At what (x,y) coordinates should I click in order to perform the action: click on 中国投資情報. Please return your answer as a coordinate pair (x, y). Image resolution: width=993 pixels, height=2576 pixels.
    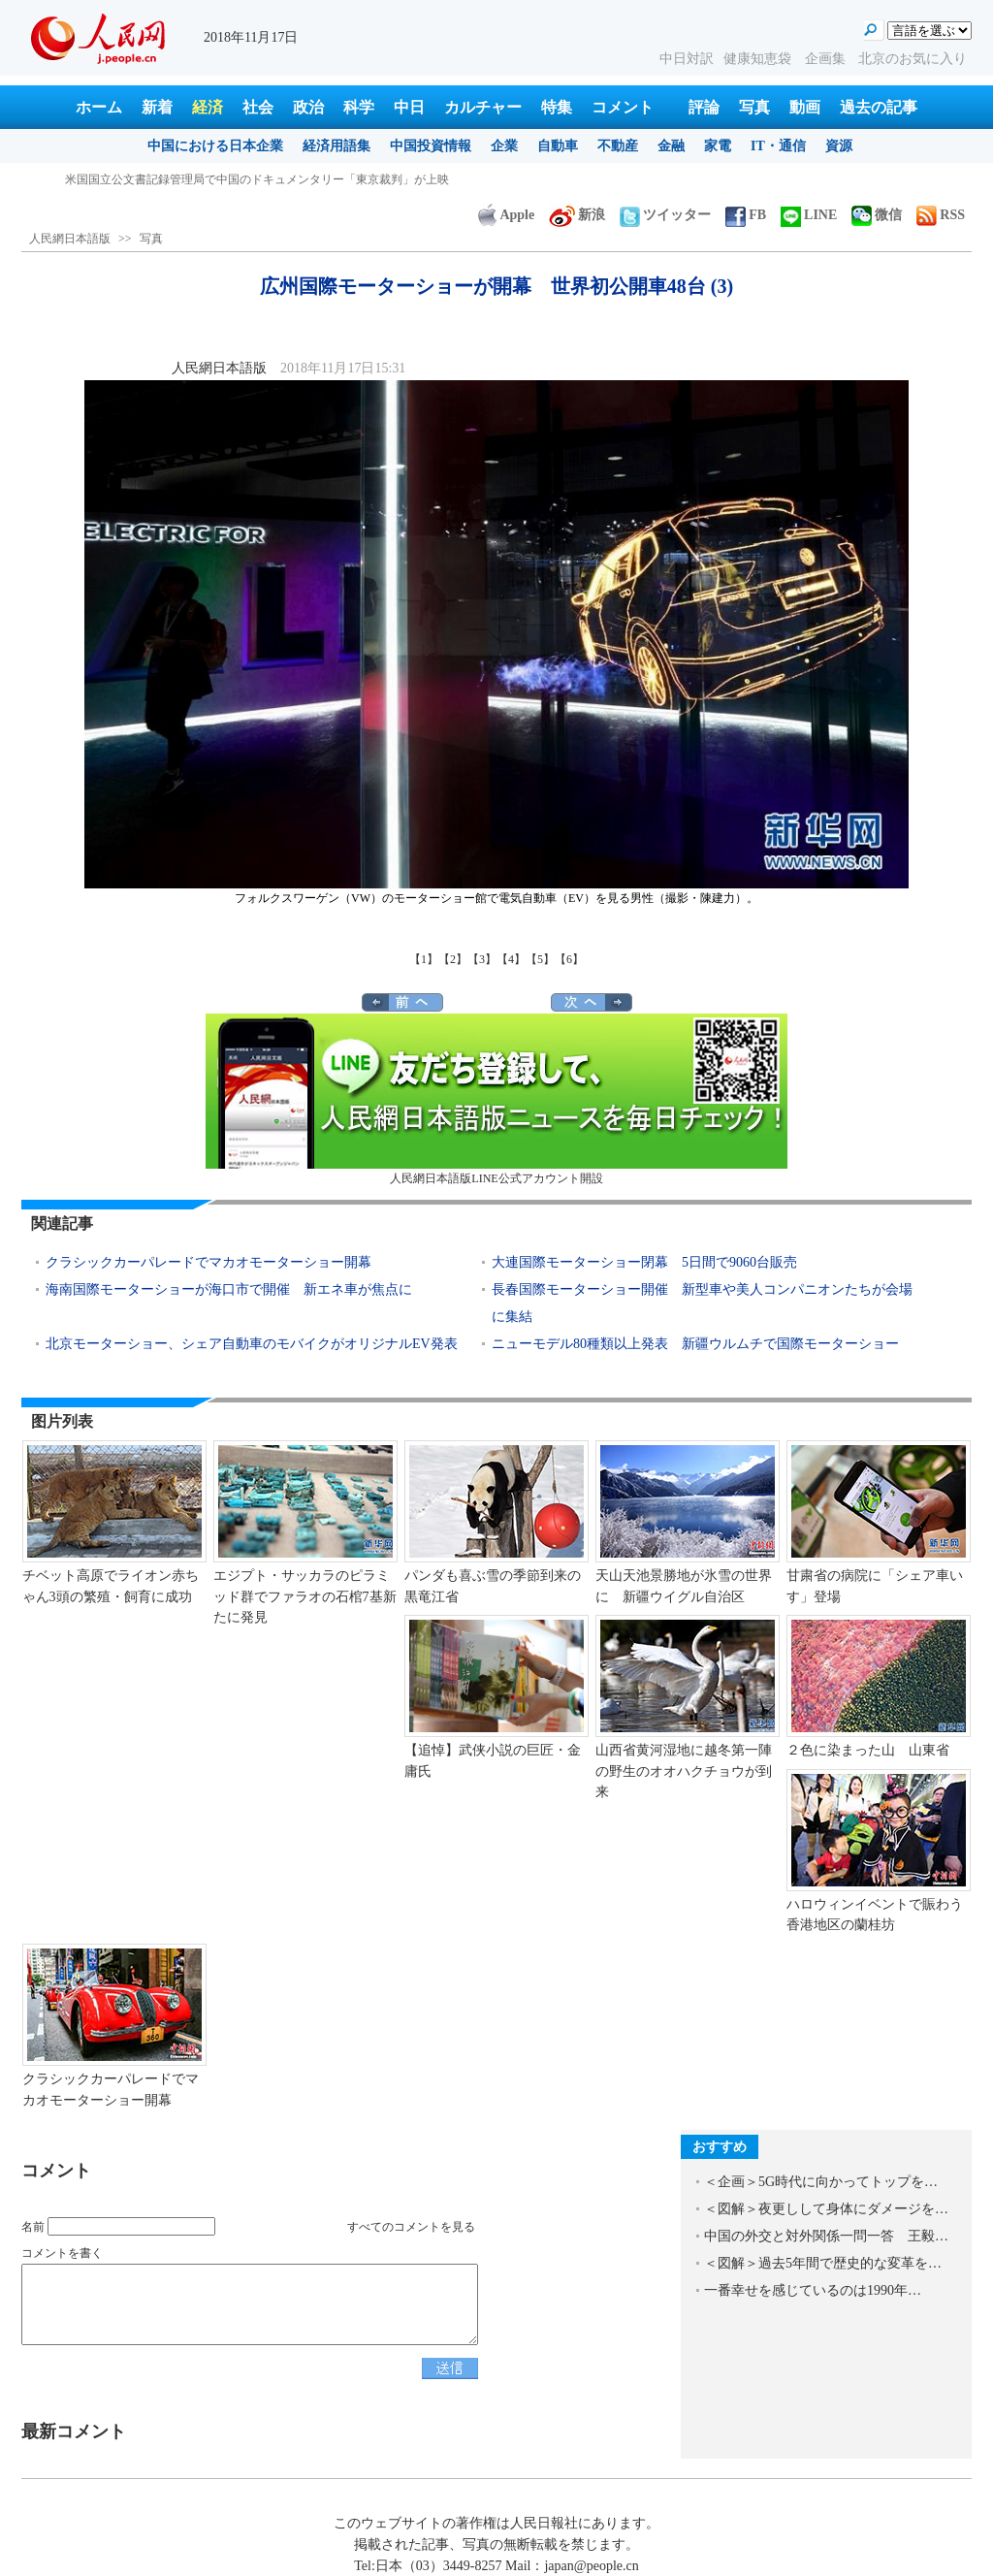
    Looking at the image, I should click on (430, 146).